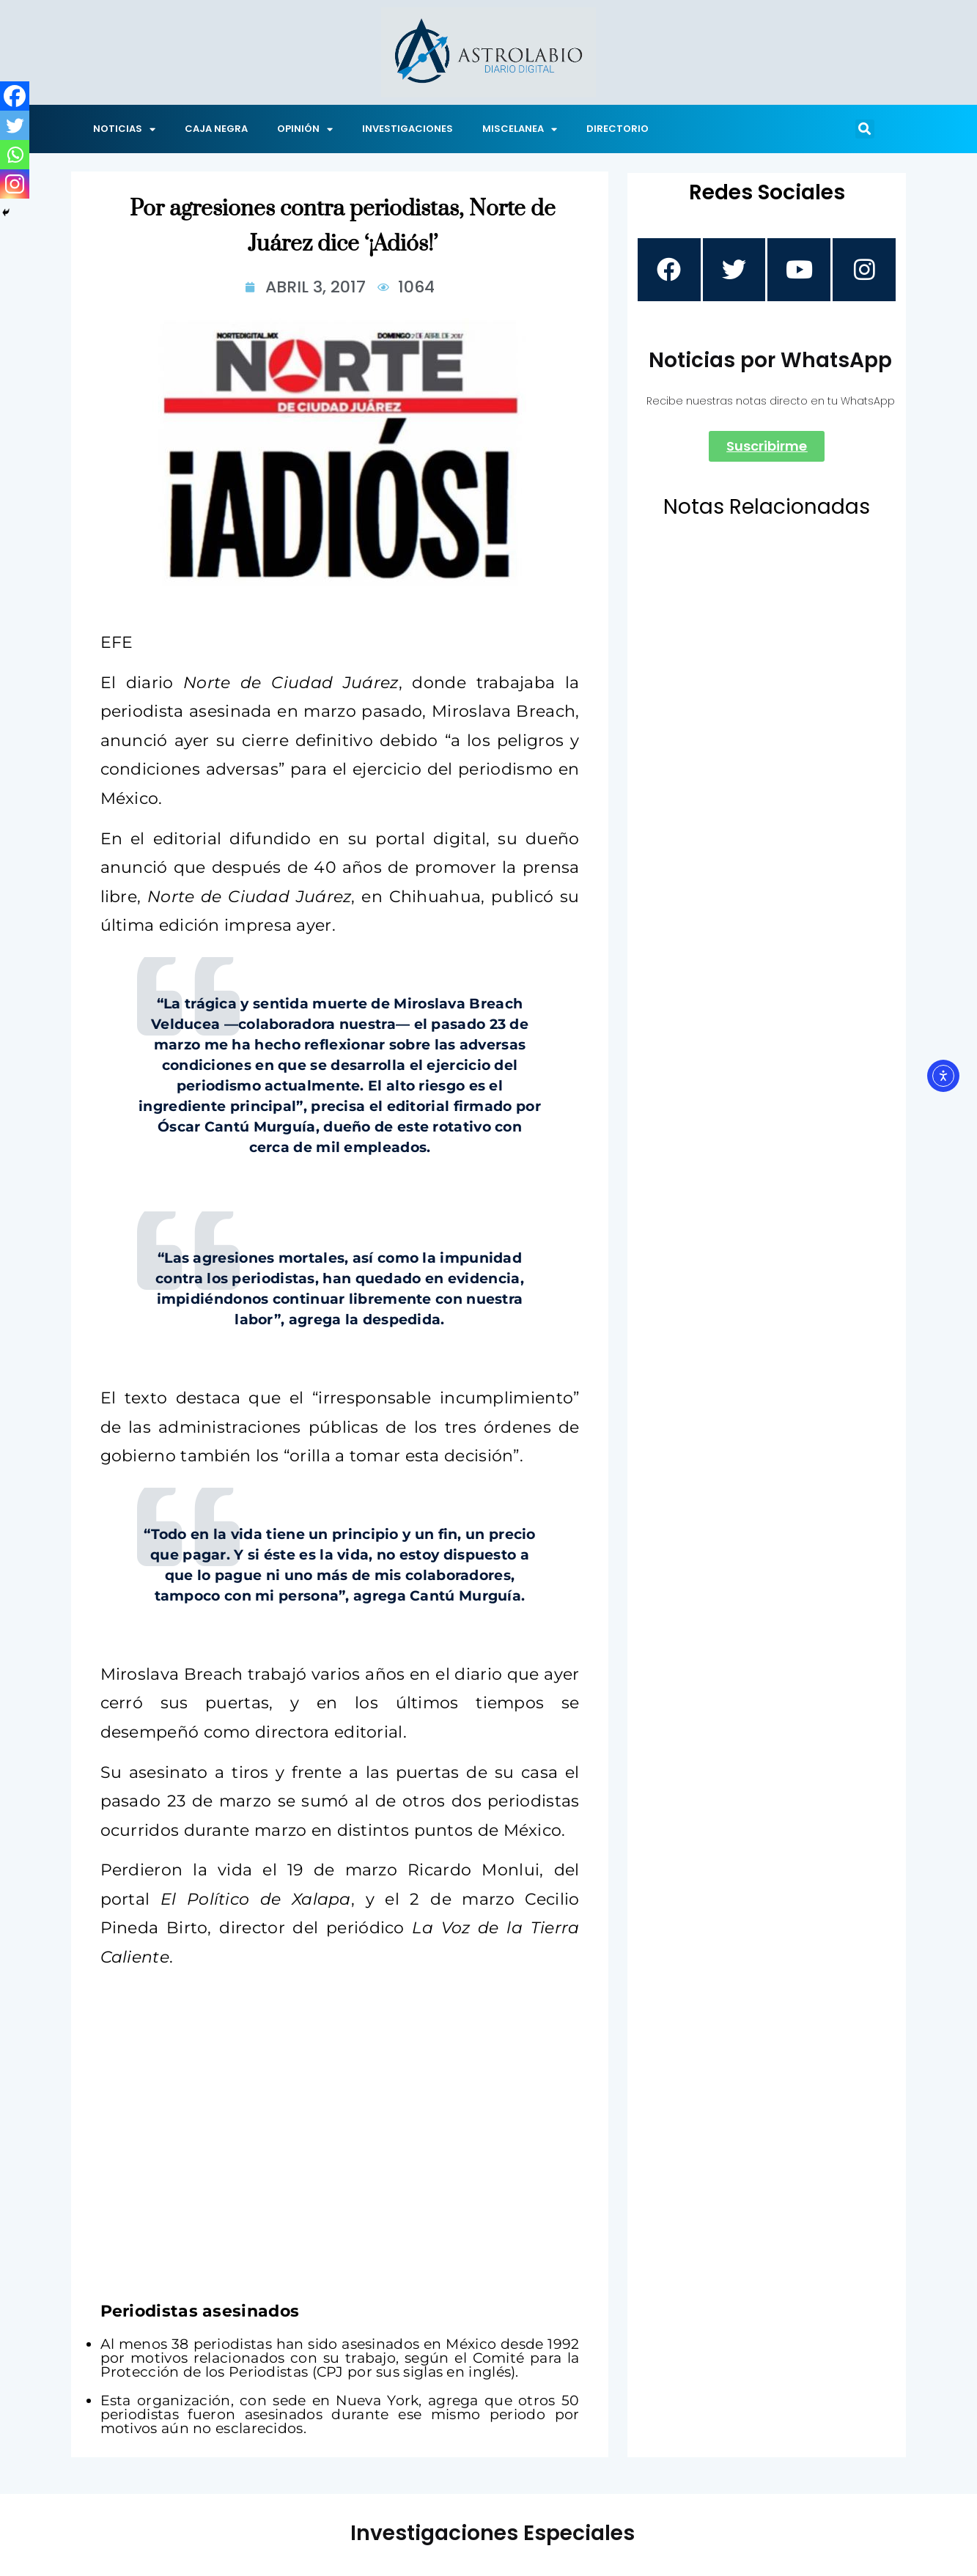  What do you see at coordinates (216, 129) in the screenshot?
I see `CAJA NEGRA` at bounding box center [216, 129].